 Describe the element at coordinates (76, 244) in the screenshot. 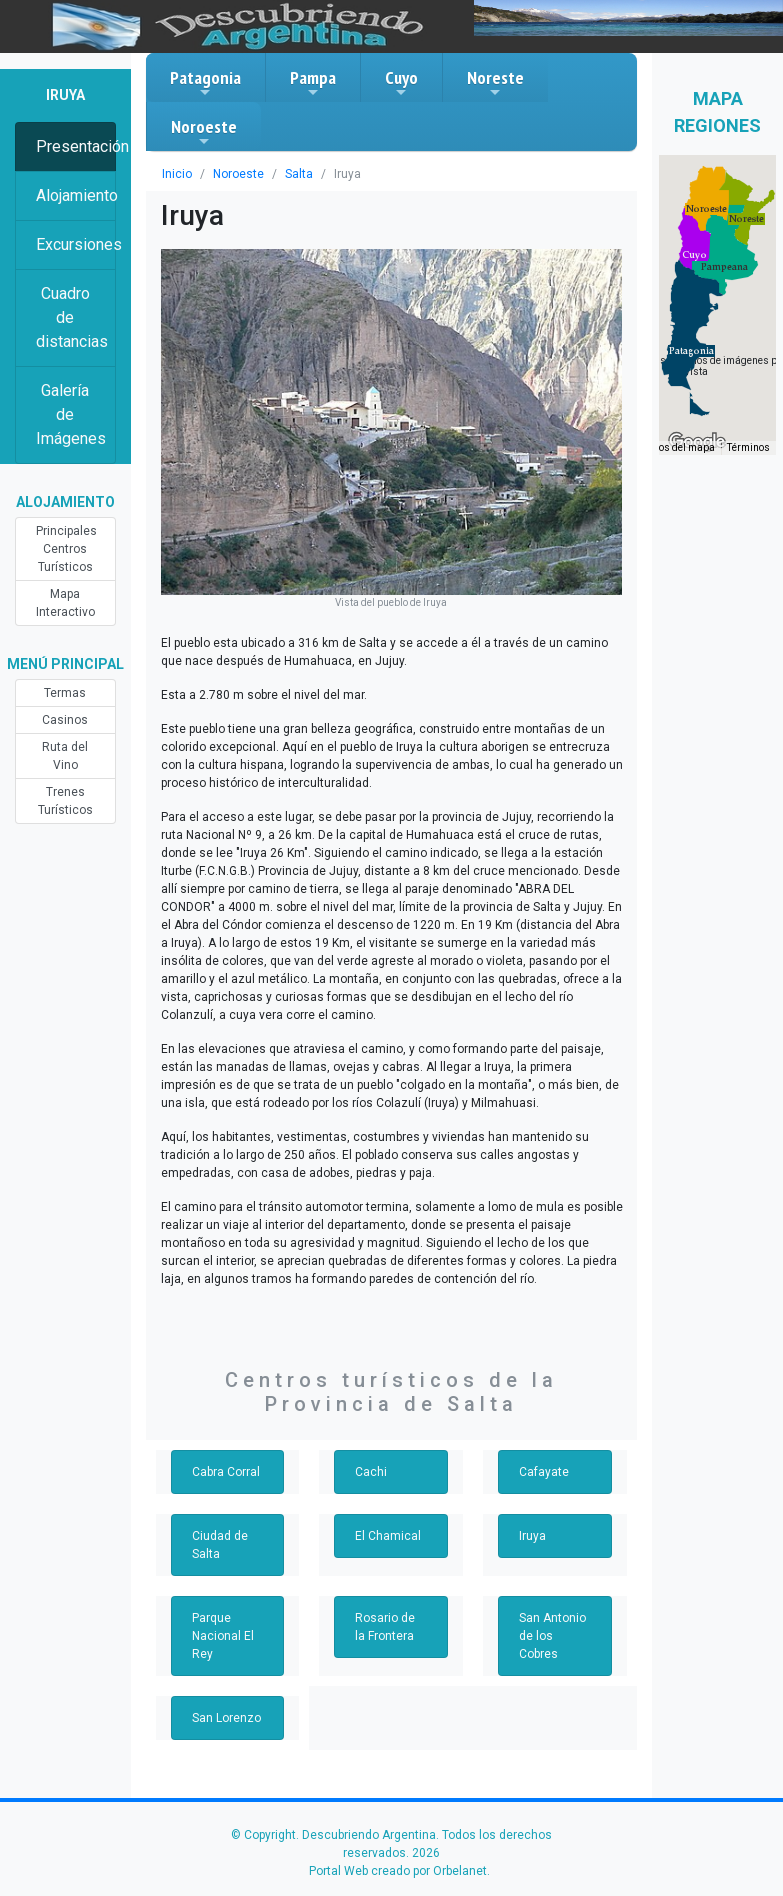

I see `Excursiones` at that location.